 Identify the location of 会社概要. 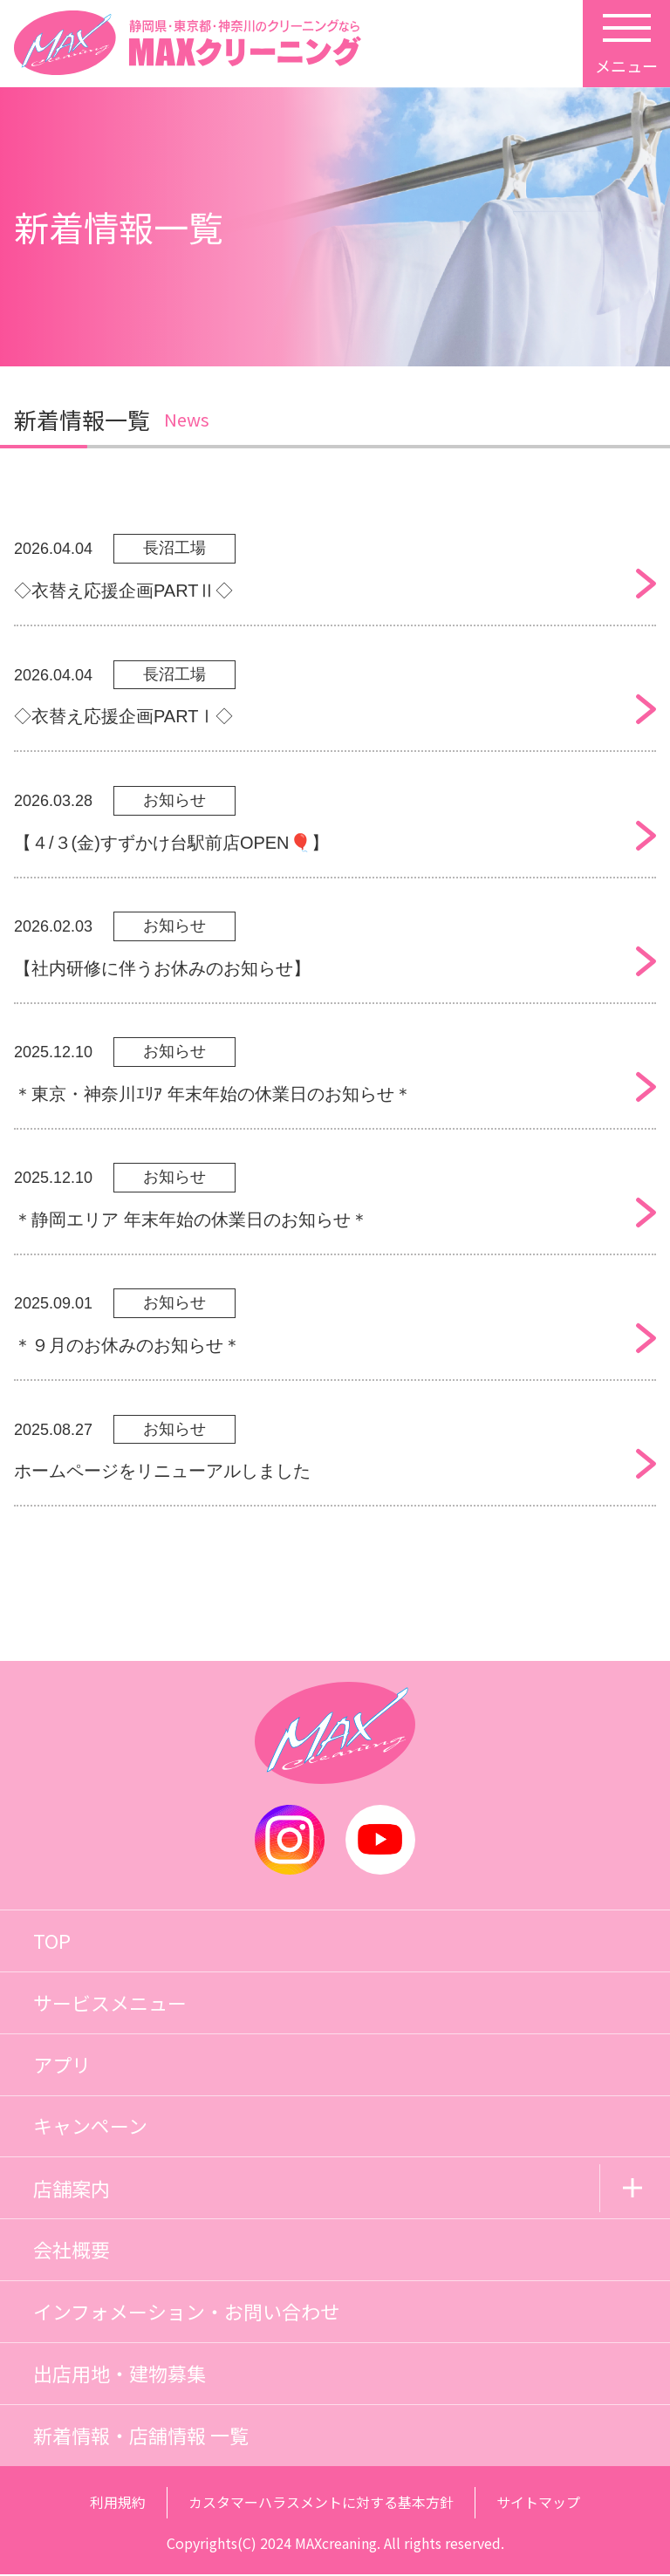
(71, 2251).